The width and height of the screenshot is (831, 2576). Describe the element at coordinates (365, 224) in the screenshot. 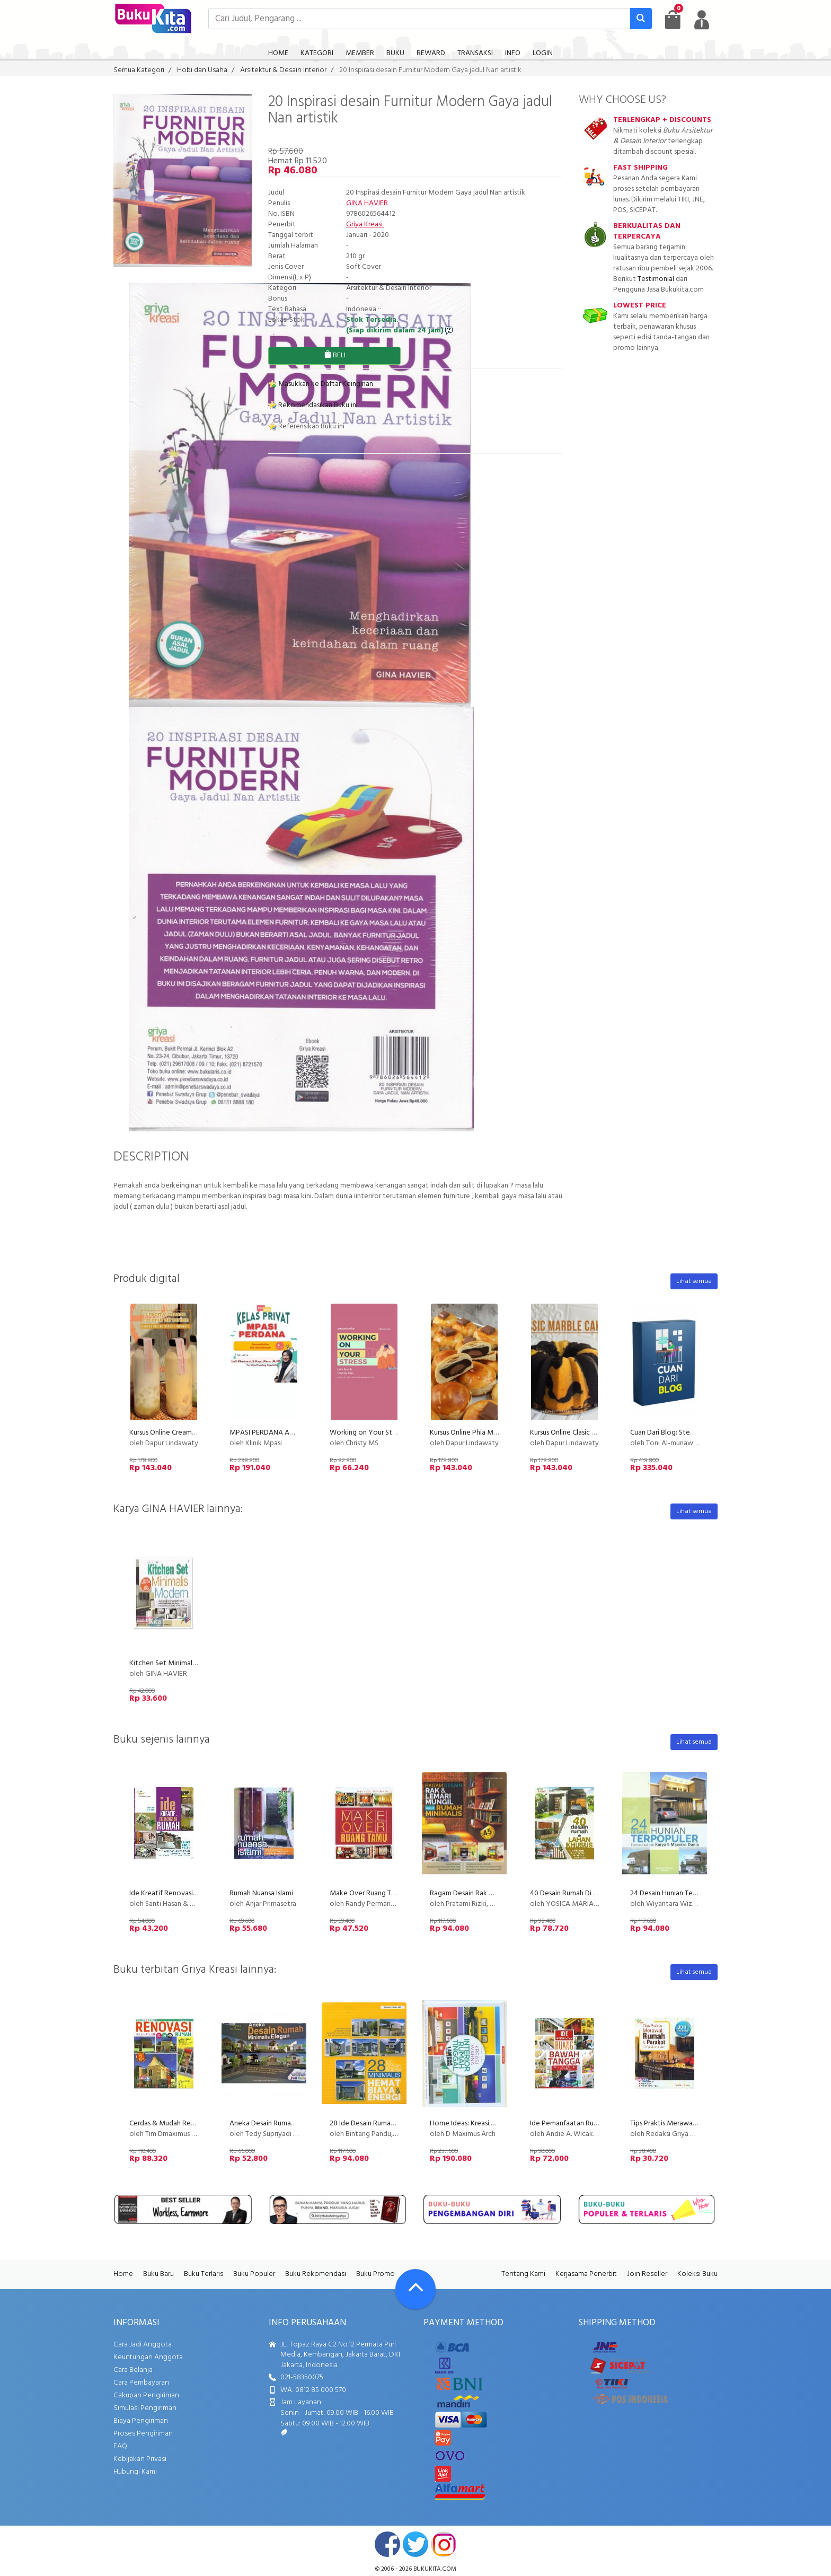

I see `Griya Kreasi` at that location.